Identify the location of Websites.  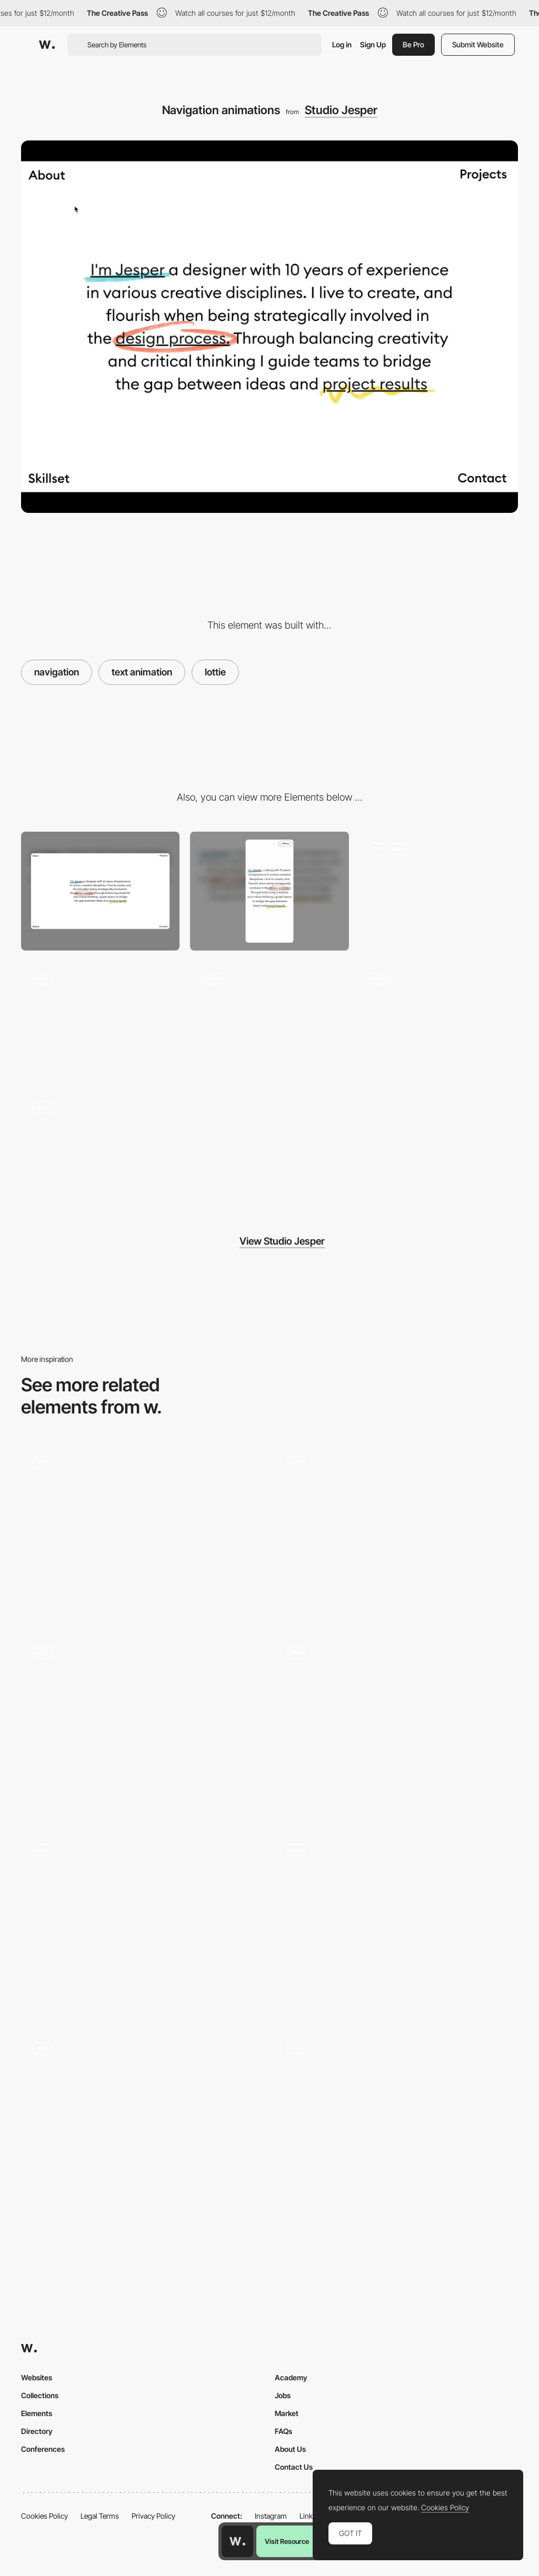
(36, 2377).